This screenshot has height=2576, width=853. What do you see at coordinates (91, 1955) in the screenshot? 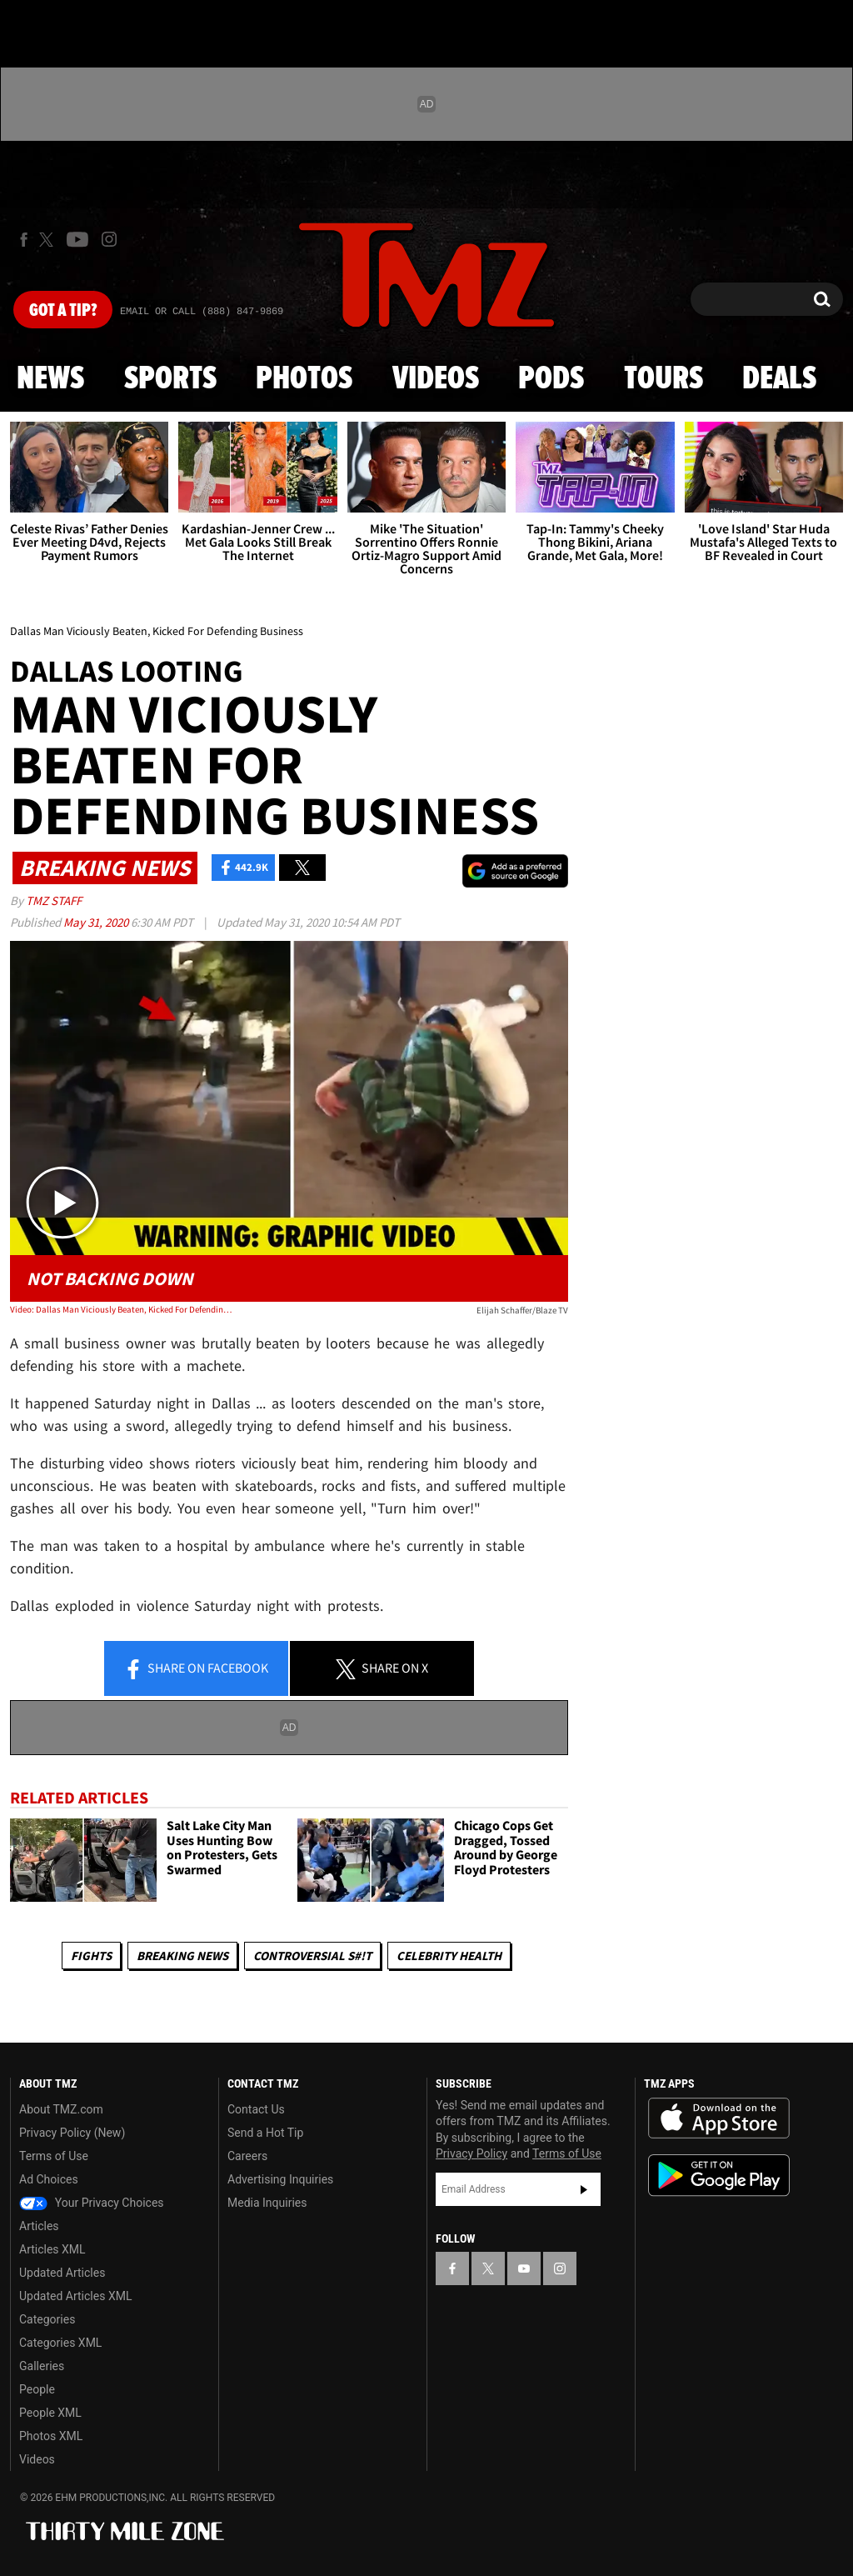
I see `Fights` at bounding box center [91, 1955].